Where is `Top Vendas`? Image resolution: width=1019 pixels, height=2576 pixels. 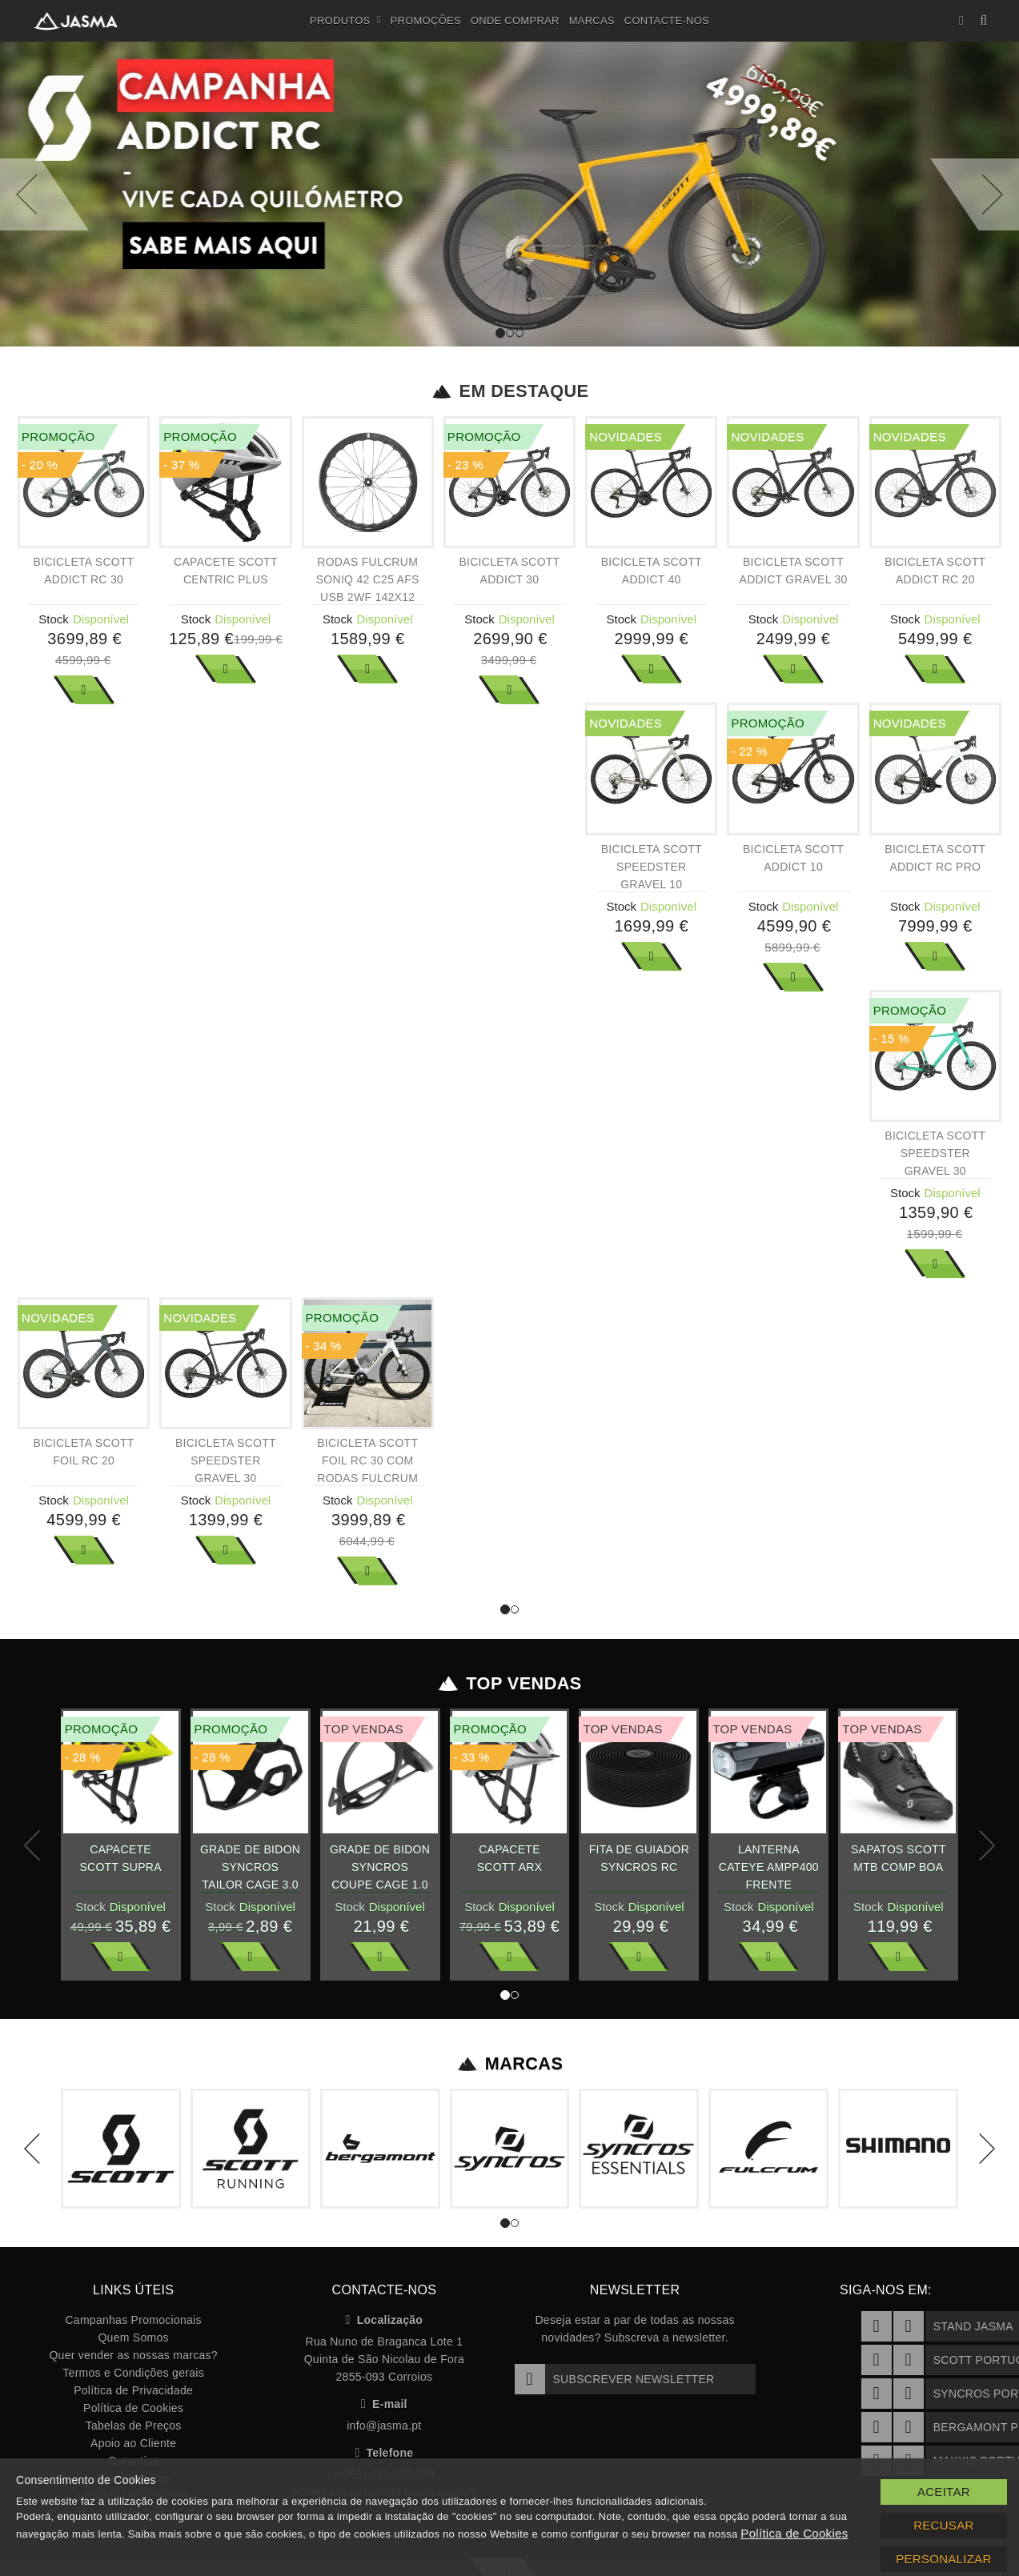
Top Vendas is located at coordinates (509, 1683).